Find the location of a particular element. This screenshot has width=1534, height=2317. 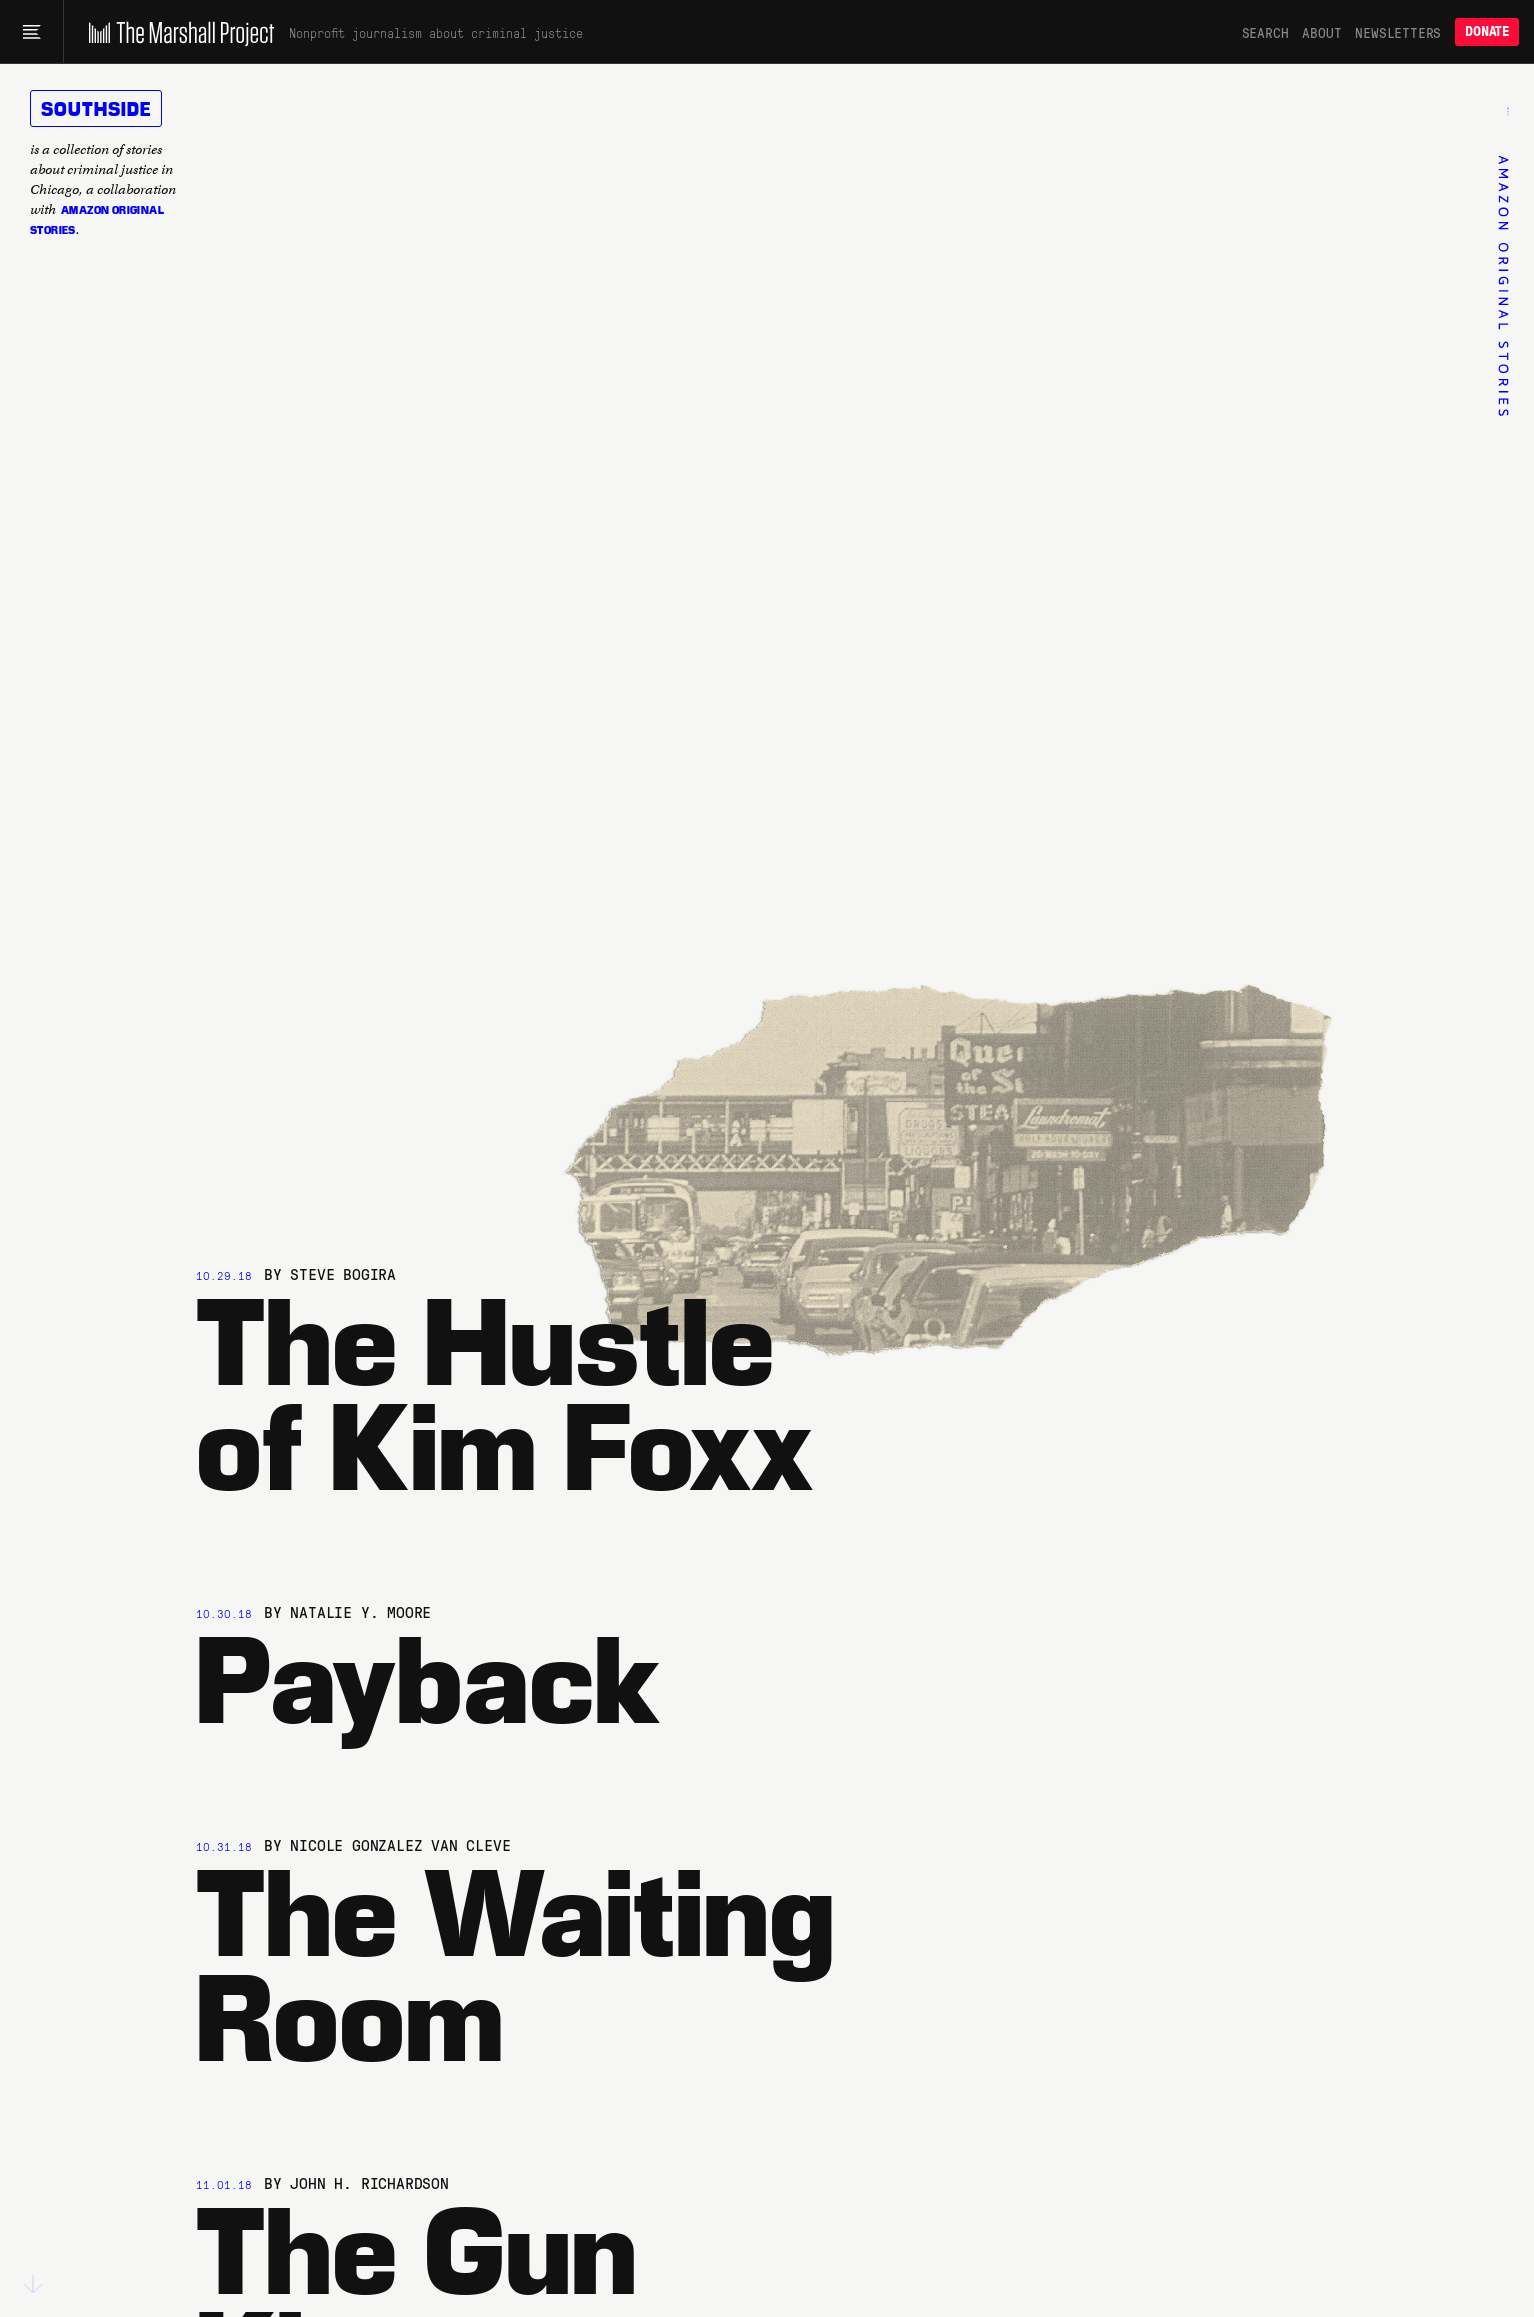

Search is located at coordinates (1265, 32).